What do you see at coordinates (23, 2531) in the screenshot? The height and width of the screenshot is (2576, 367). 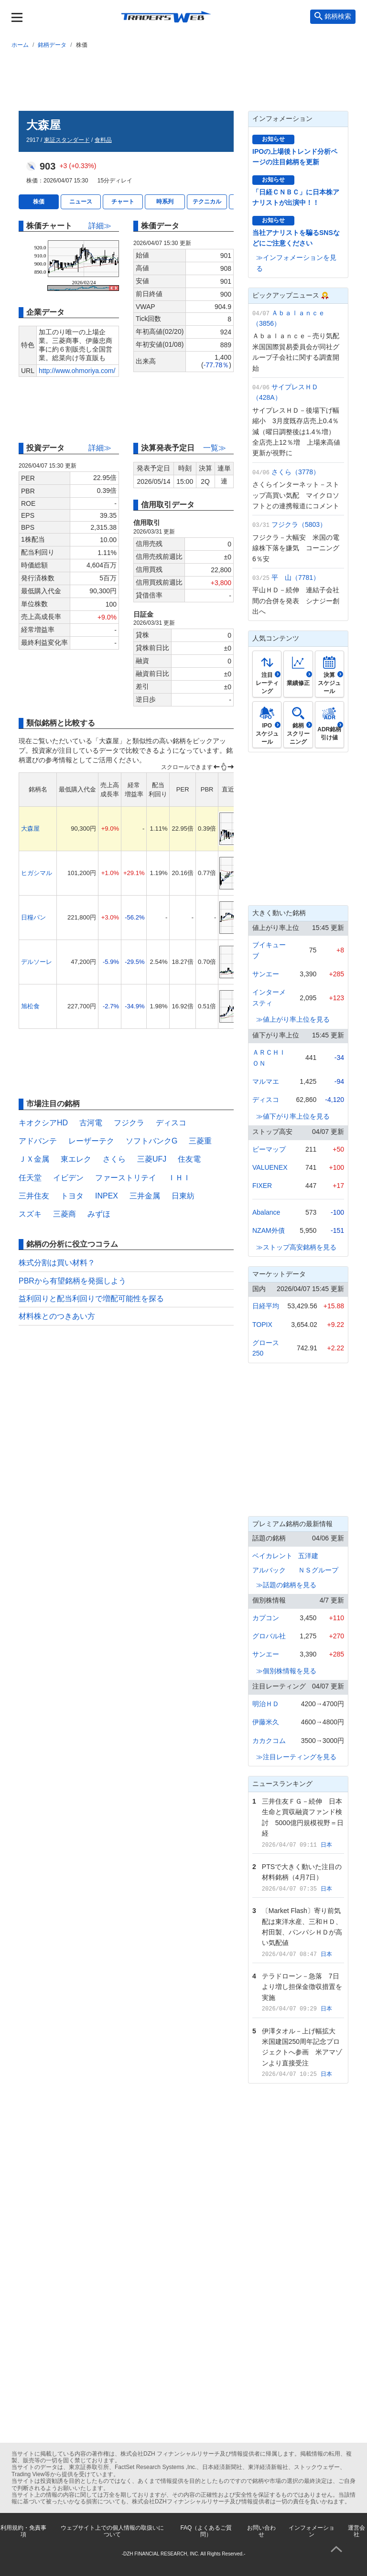 I see `利用規約・免責事項` at bounding box center [23, 2531].